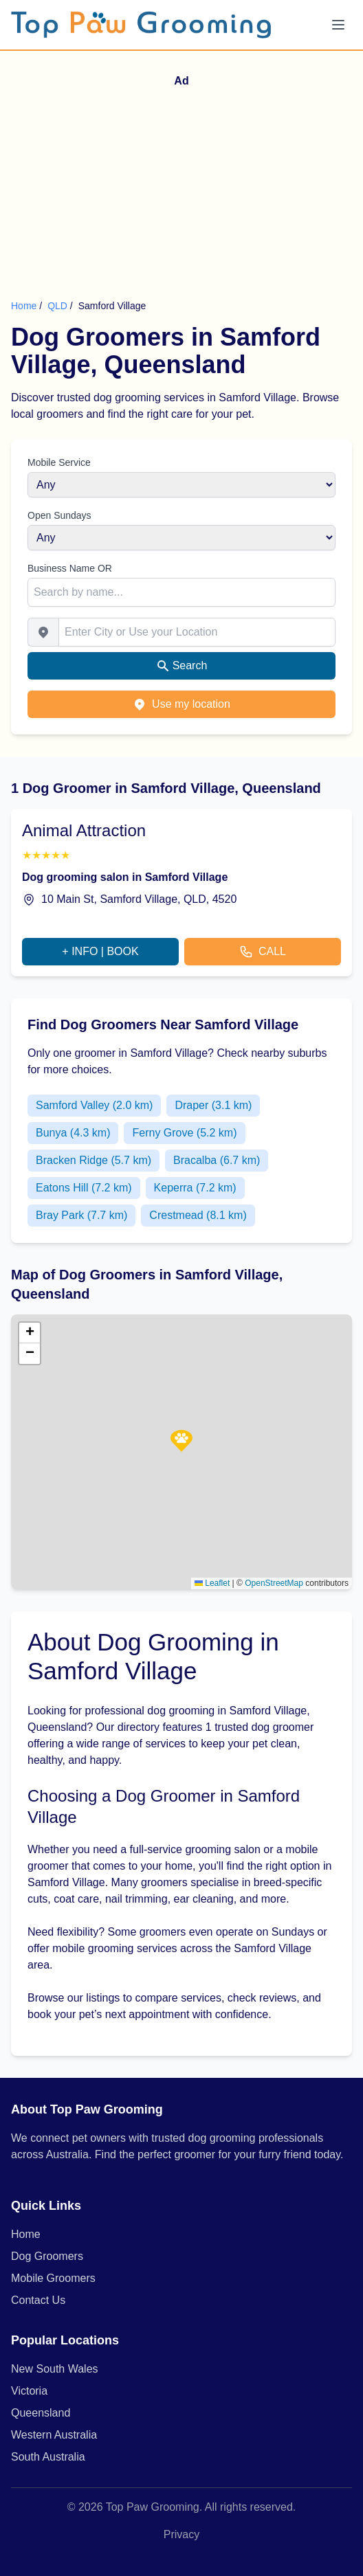  I want to click on Animal Attraction, so click(84, 830).